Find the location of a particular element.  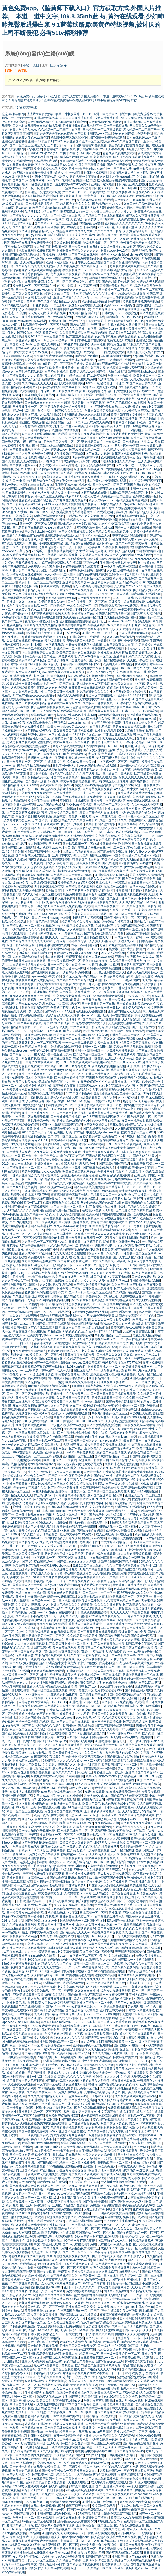

色综合天天综合网国产 is located at coordinates (28, 1706).